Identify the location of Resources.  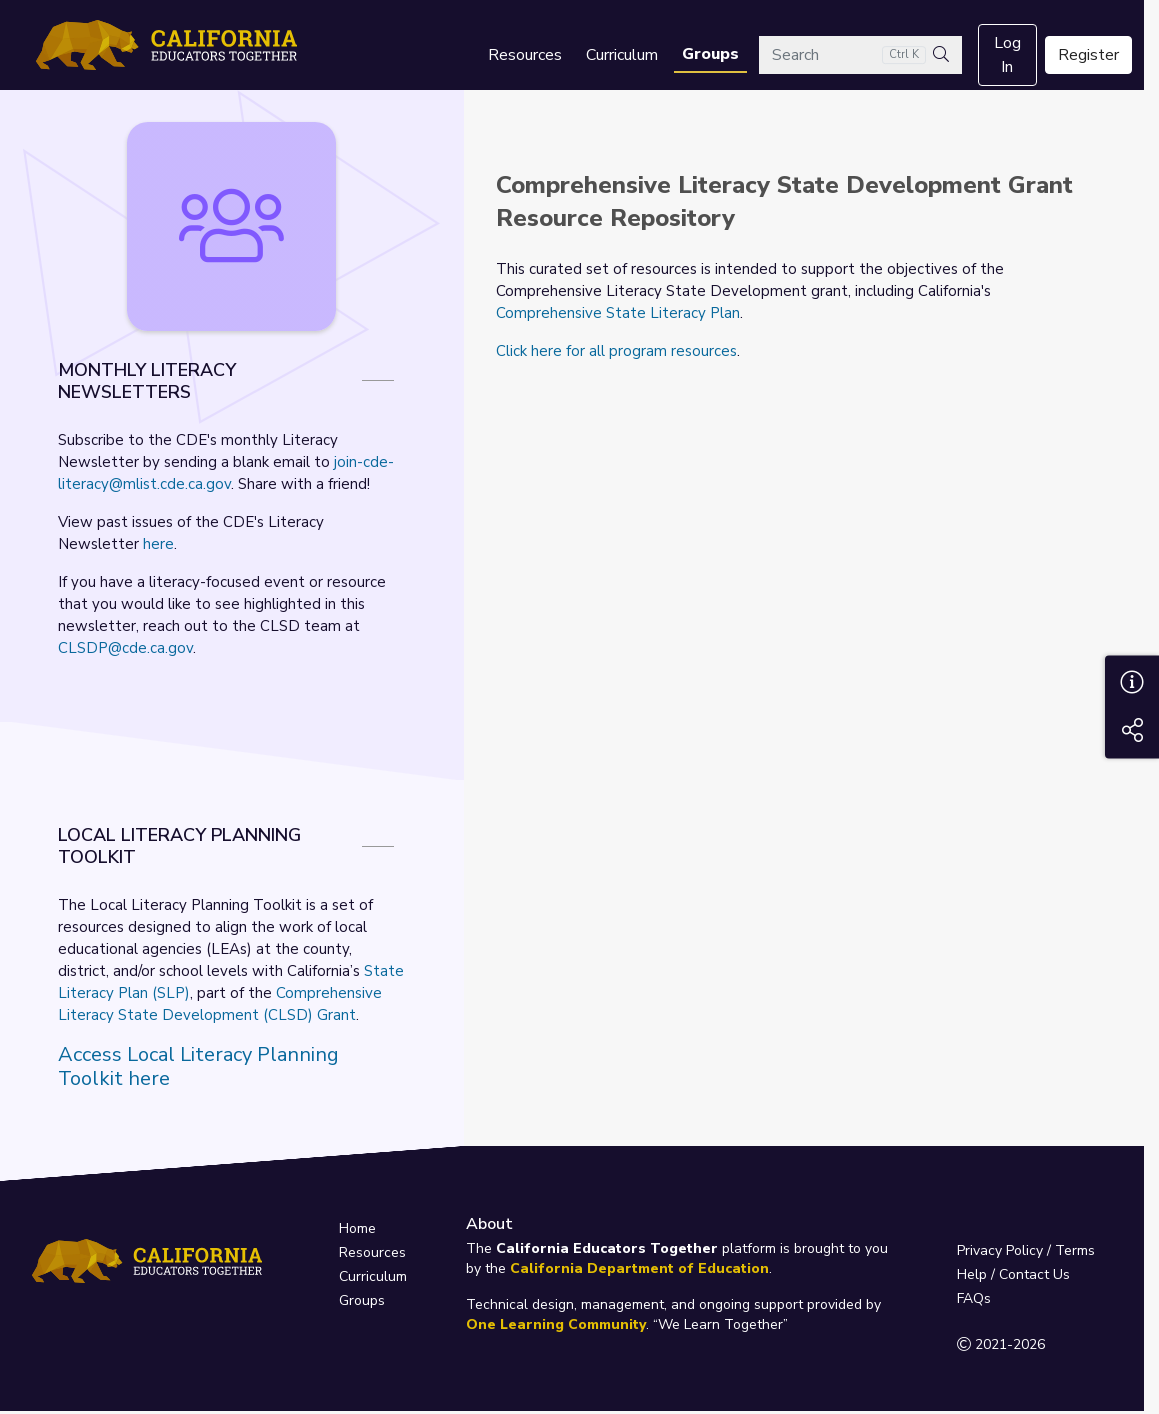
(525, 55).